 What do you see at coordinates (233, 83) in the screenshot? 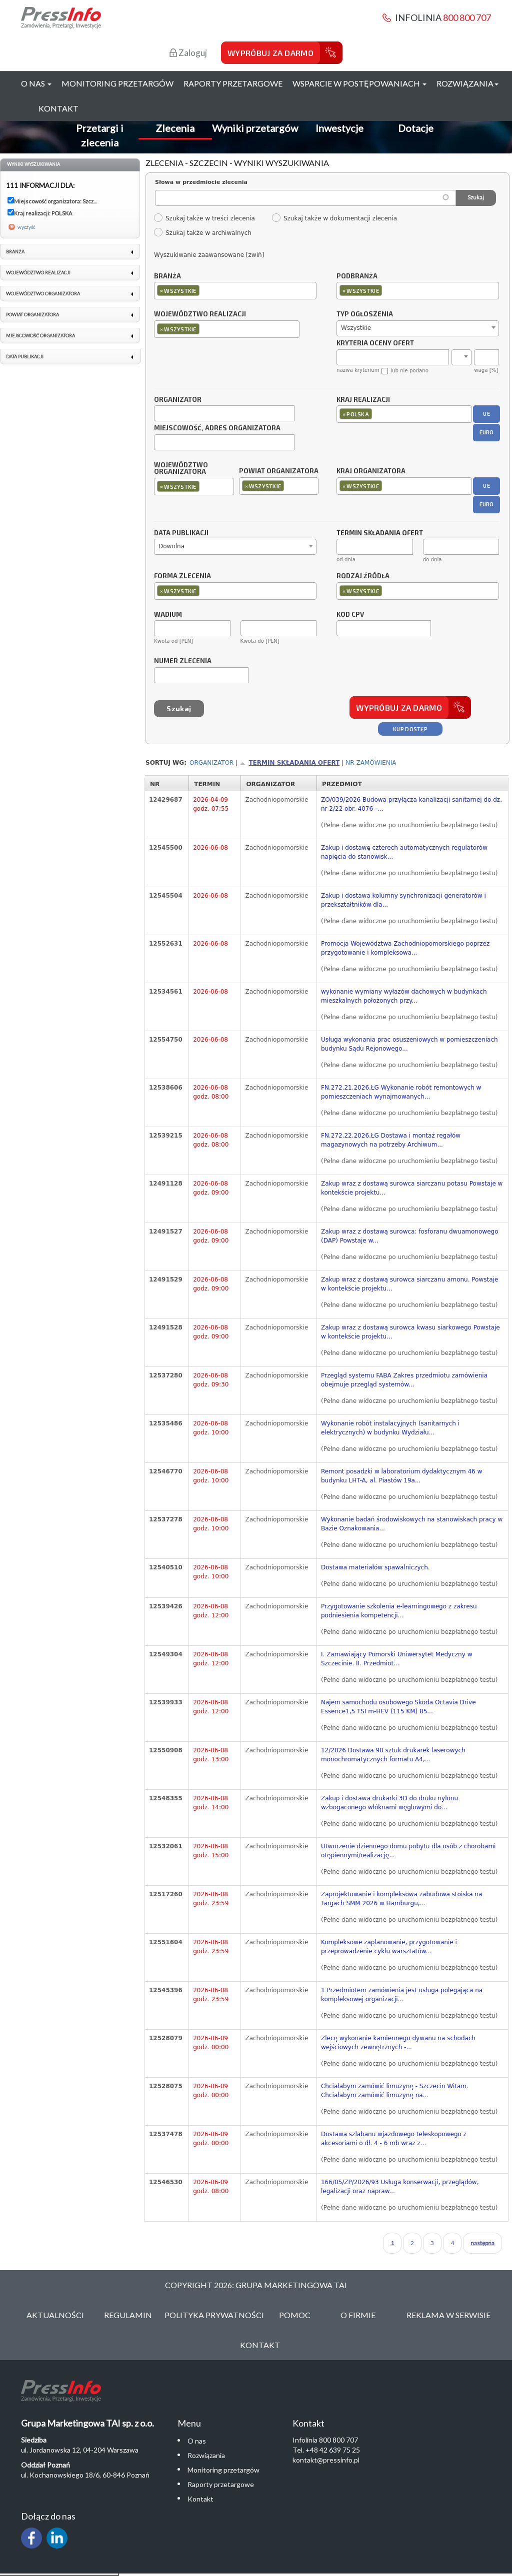
I see `Raporty przetargowe` at bounding box center [233, 83].